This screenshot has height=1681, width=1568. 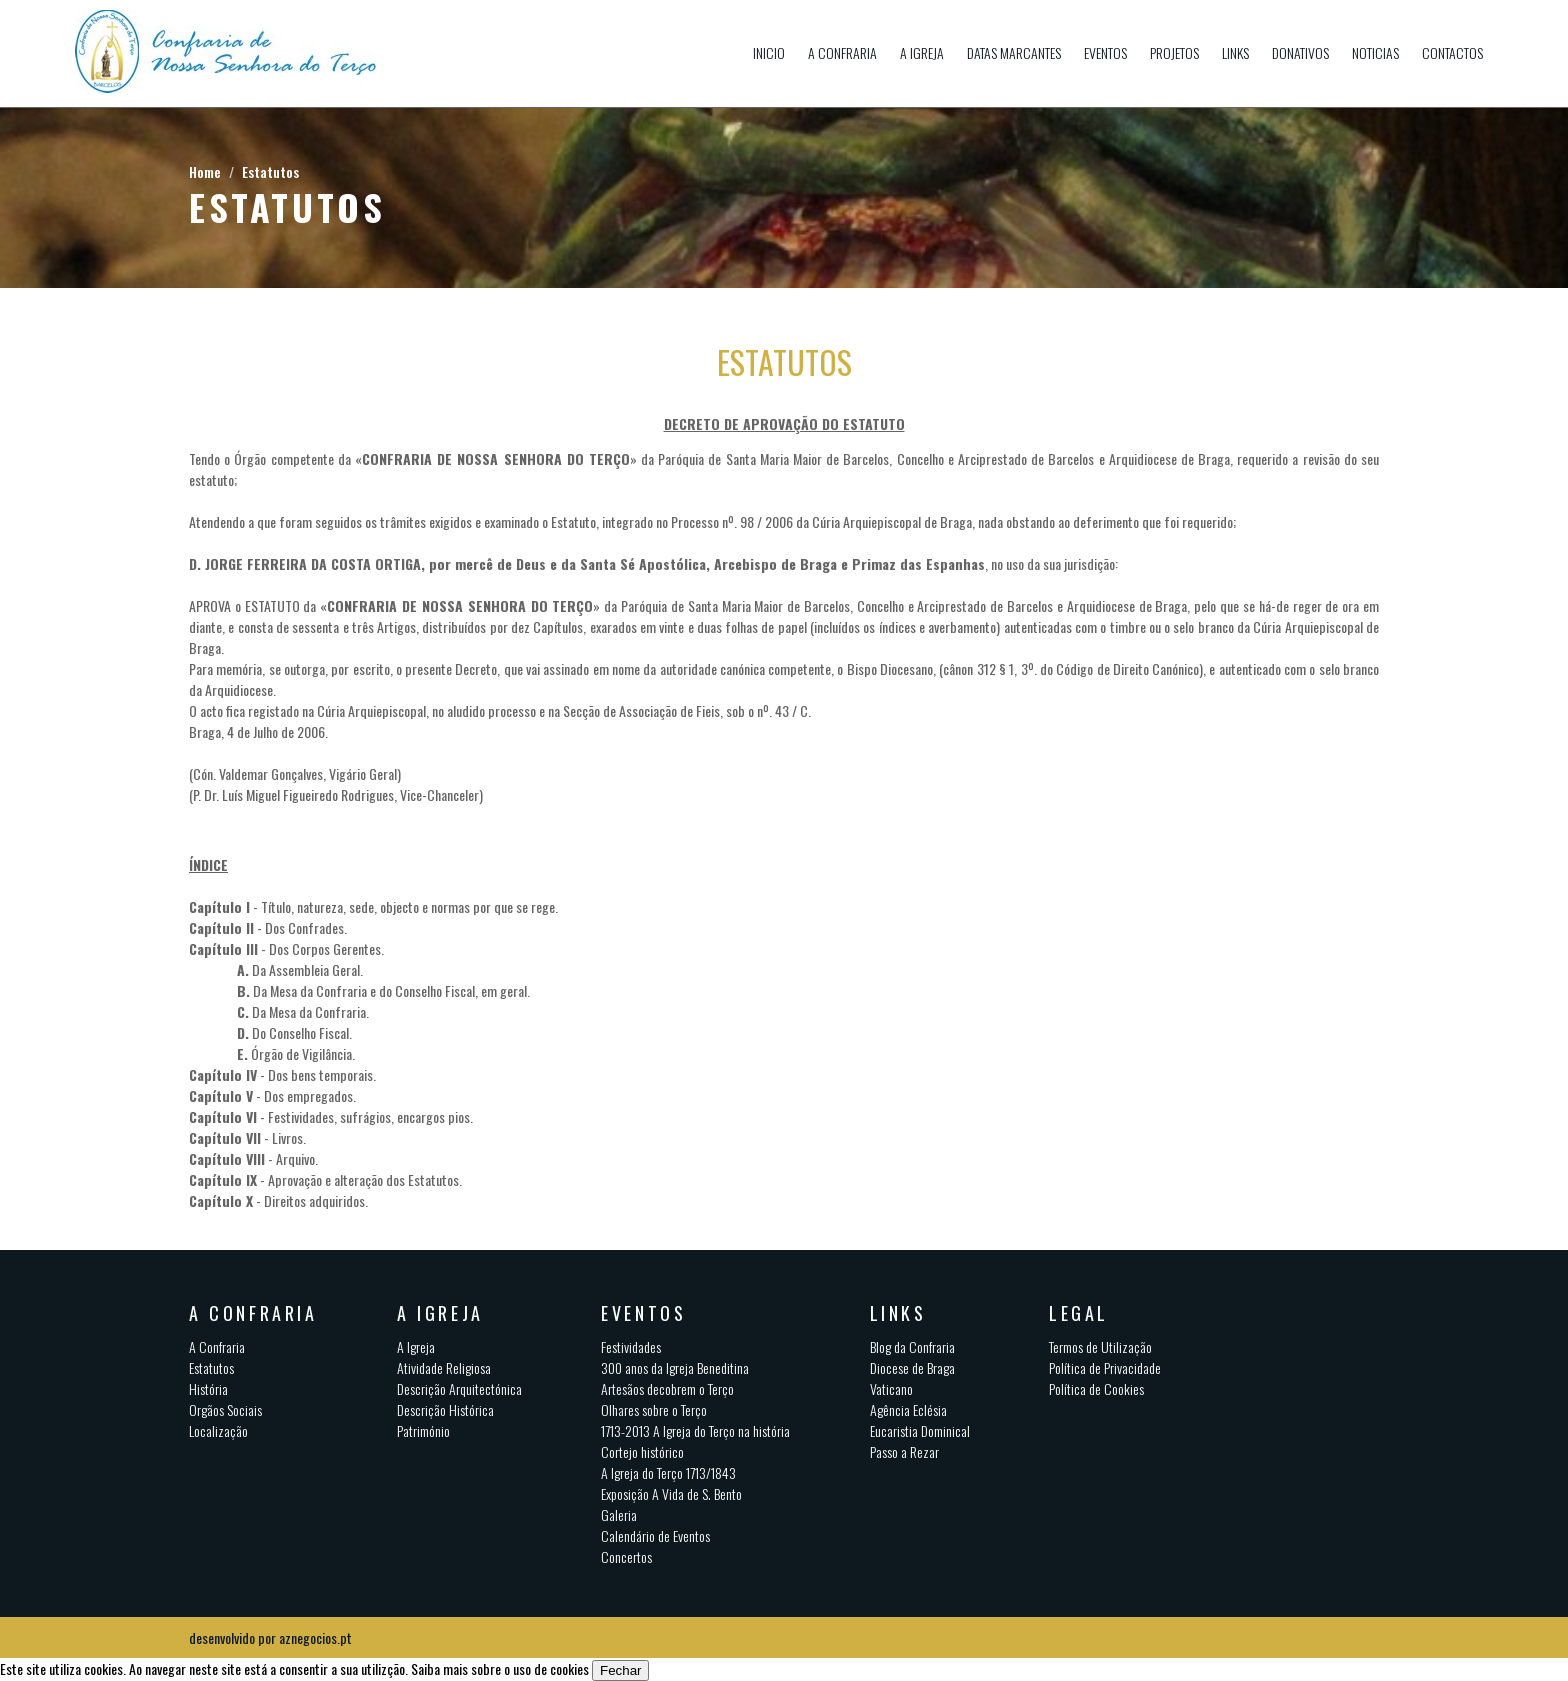 What do you see at coordinates (912, 1346) in the screenshot?
I see `Blog da Confraria` at bounding box center [912, 1346].